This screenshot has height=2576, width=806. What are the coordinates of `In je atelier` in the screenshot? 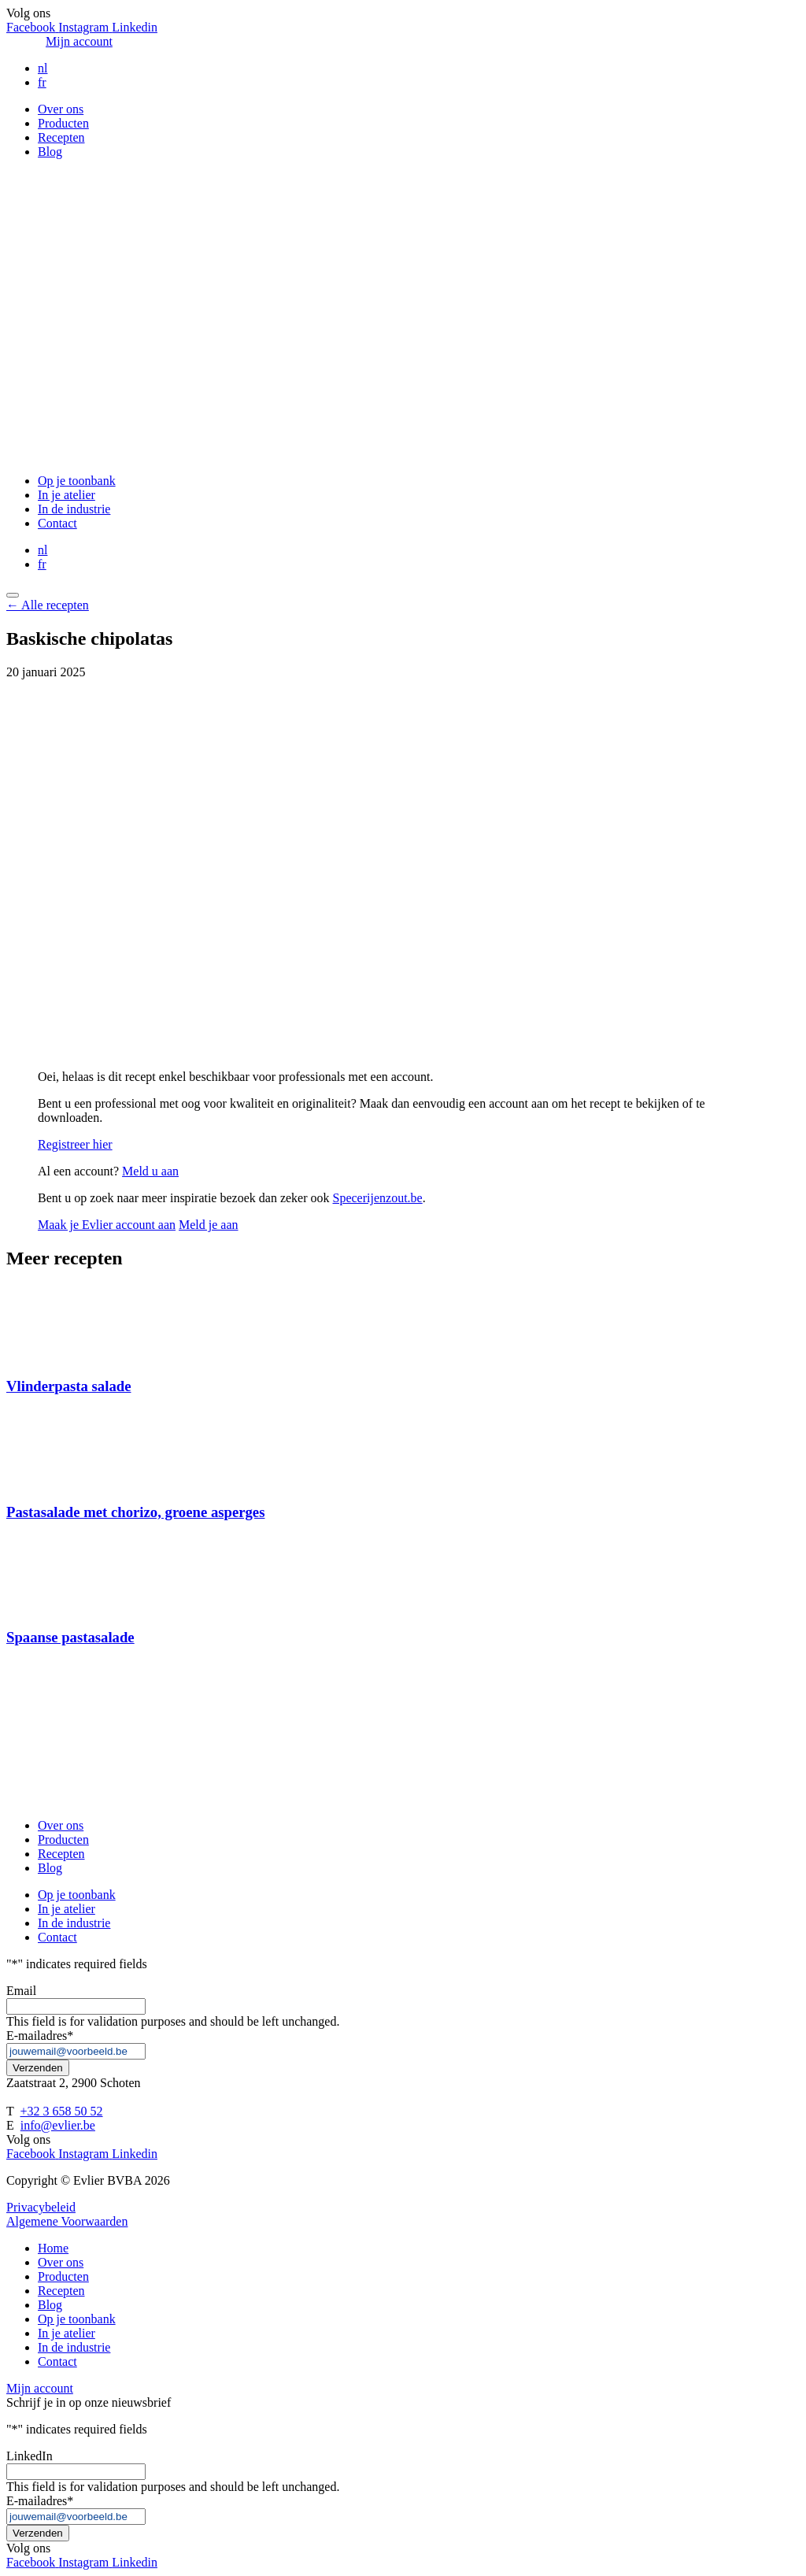 It's located at (66, 495).